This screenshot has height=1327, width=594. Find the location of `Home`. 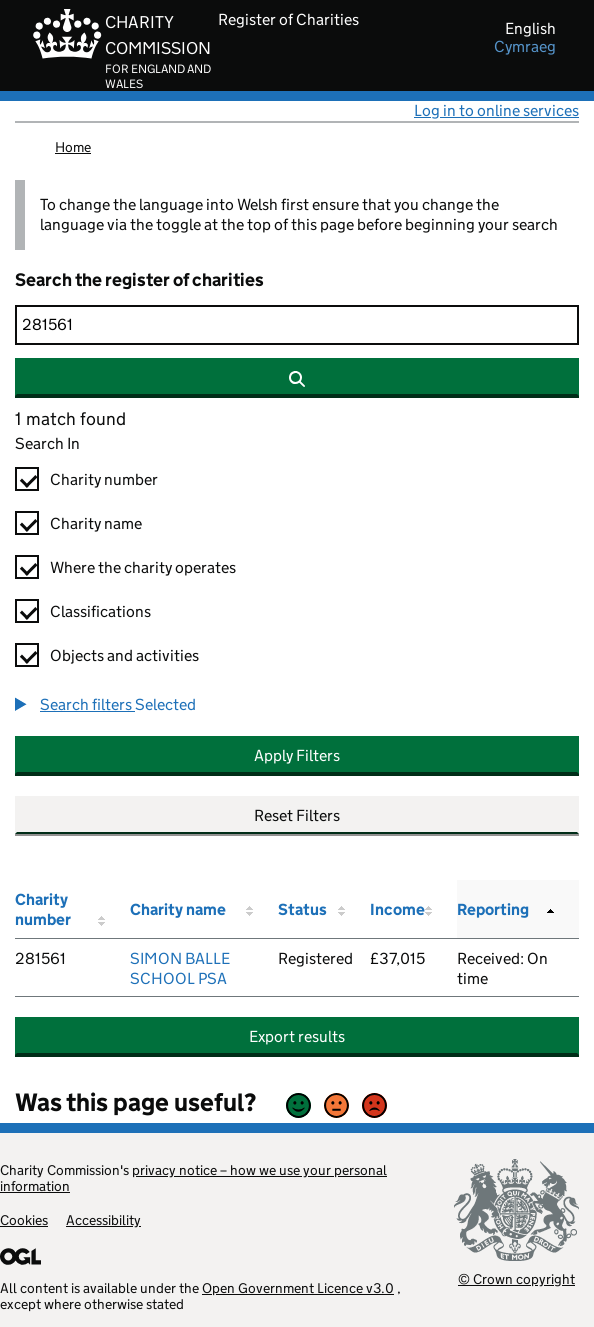

Home is located at coordinates (73, 147).